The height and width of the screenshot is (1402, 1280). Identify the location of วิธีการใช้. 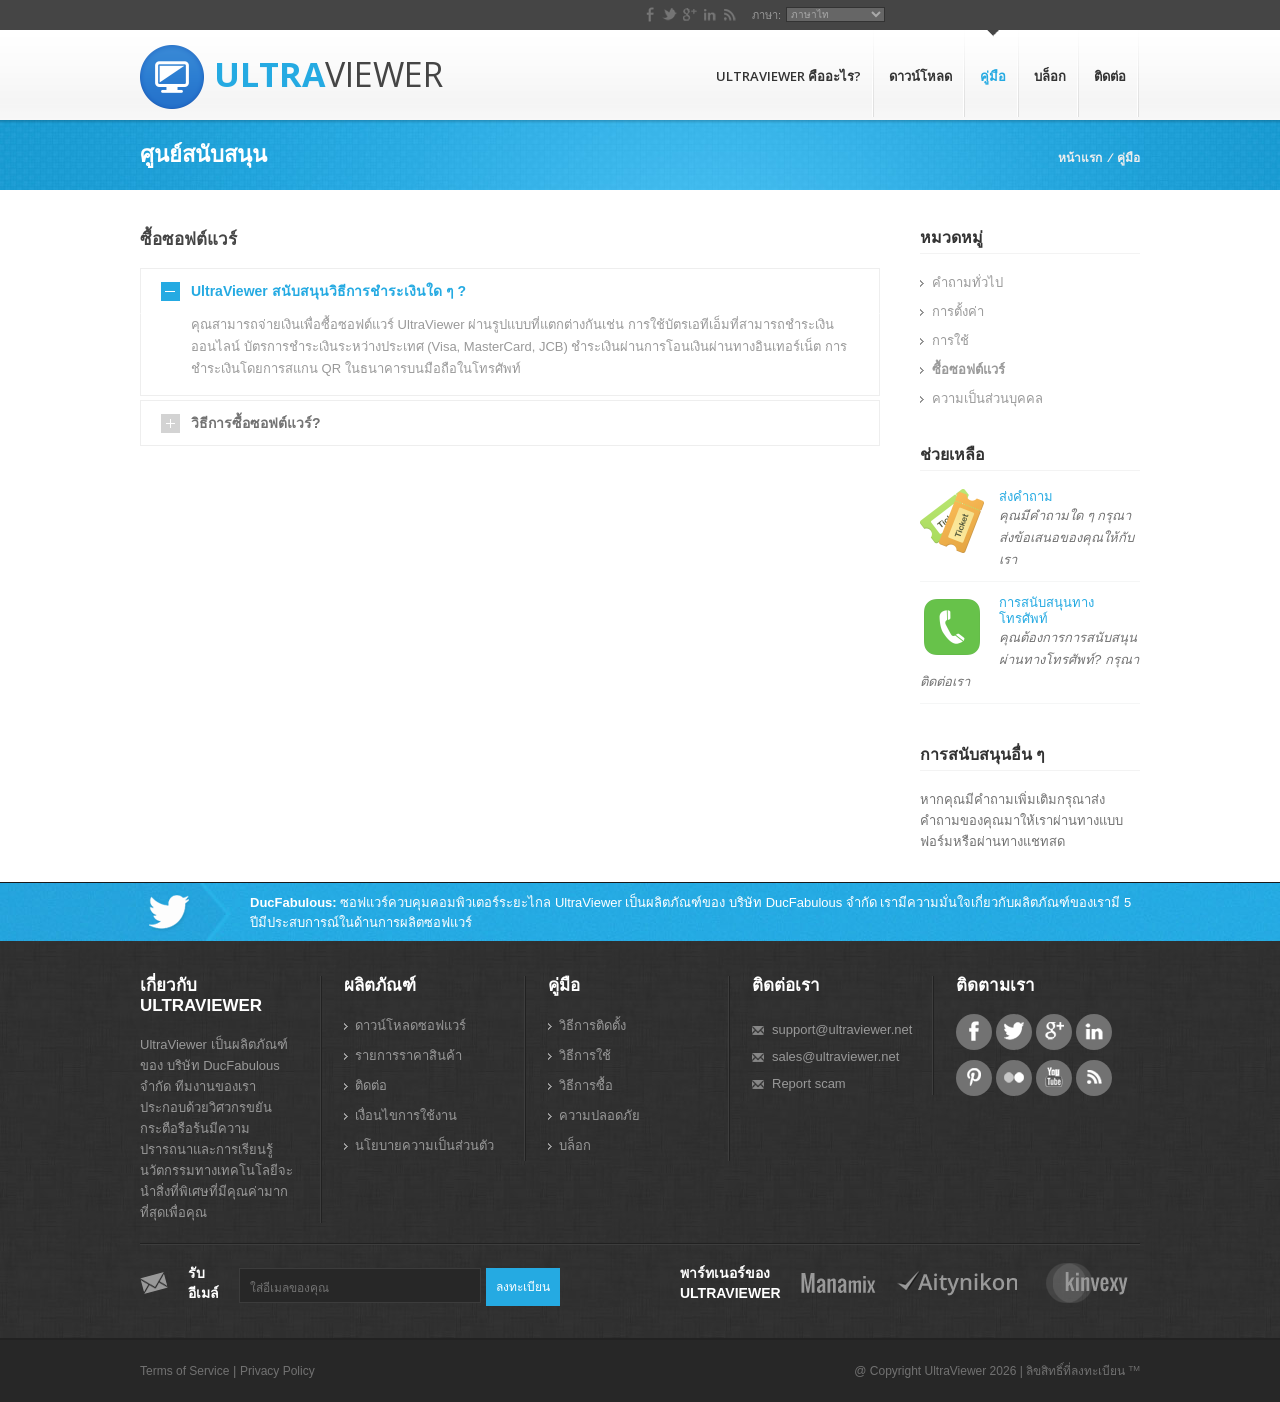
(585, 1055).